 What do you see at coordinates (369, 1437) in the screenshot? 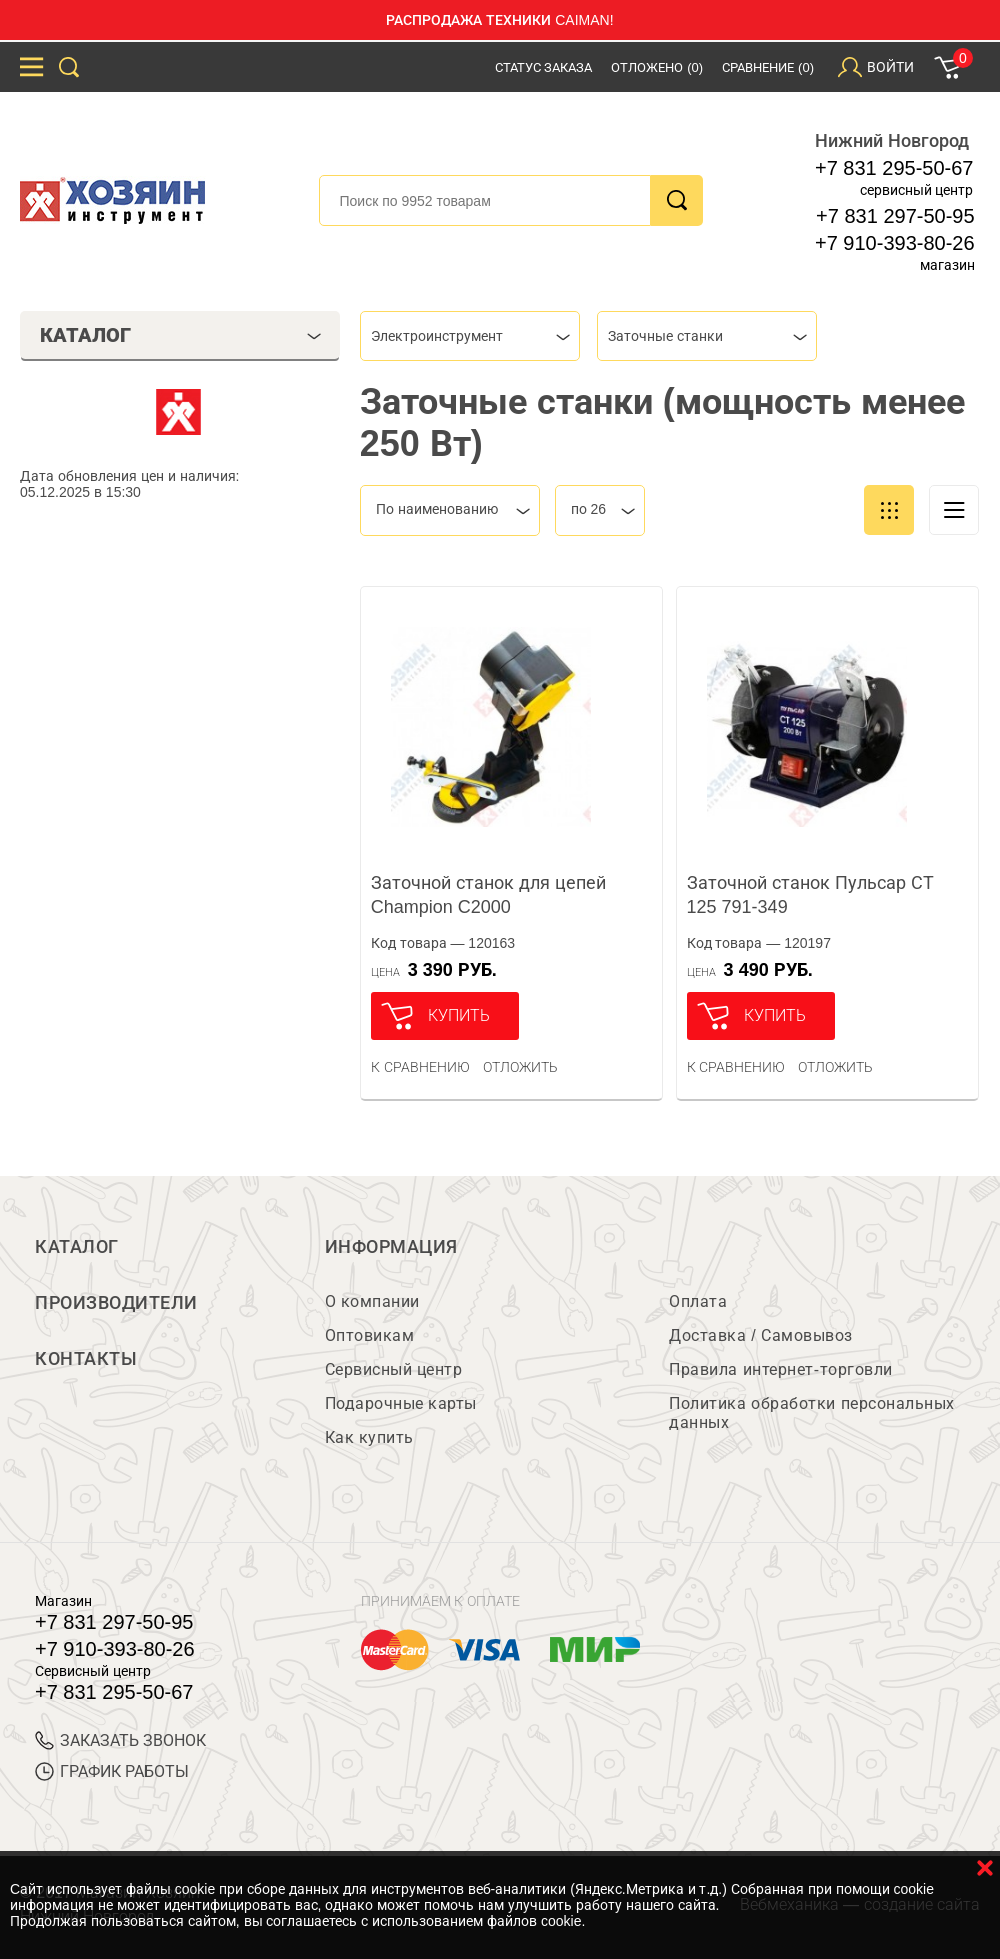
I see `Как купить` at bounding box center [369, 1437].